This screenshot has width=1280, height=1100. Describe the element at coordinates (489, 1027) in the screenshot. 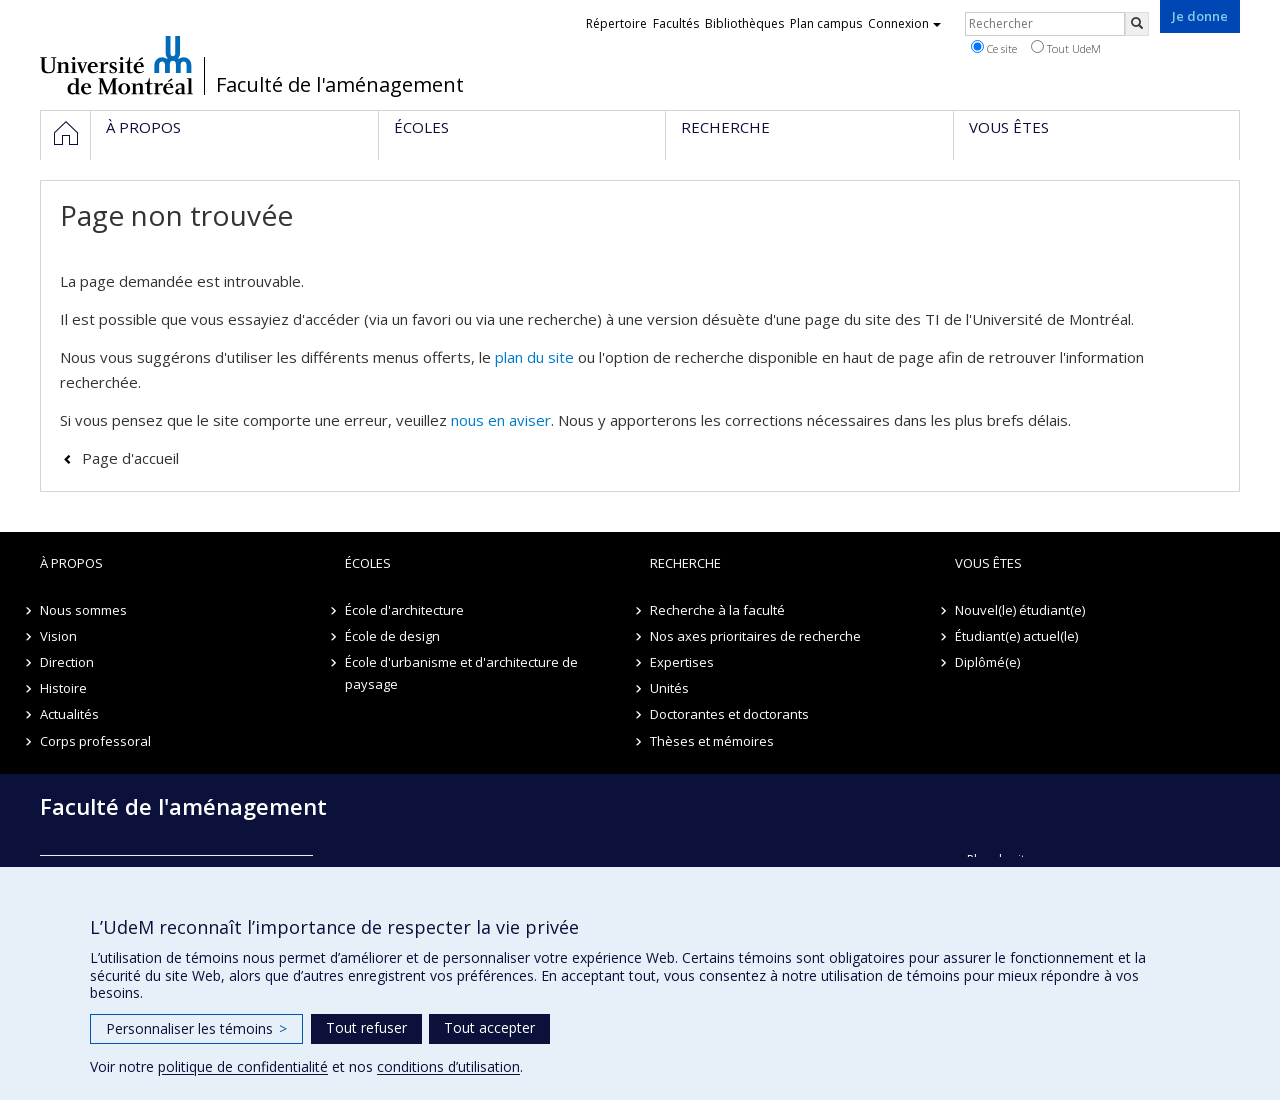

I see `Tout accepter` at that location.